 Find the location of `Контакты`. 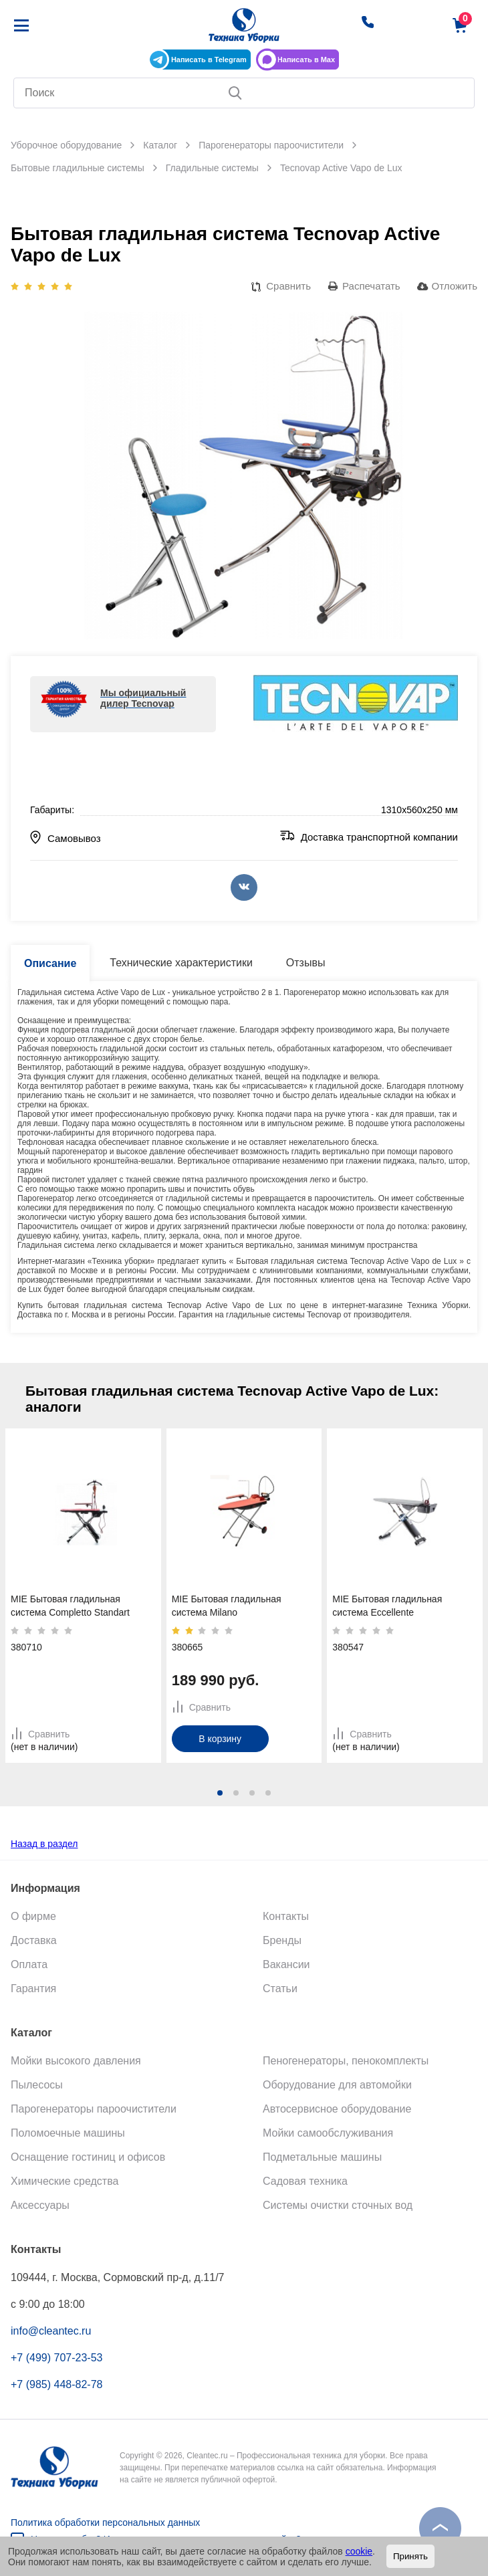

Контакты is located at coordinates (286, 1916).